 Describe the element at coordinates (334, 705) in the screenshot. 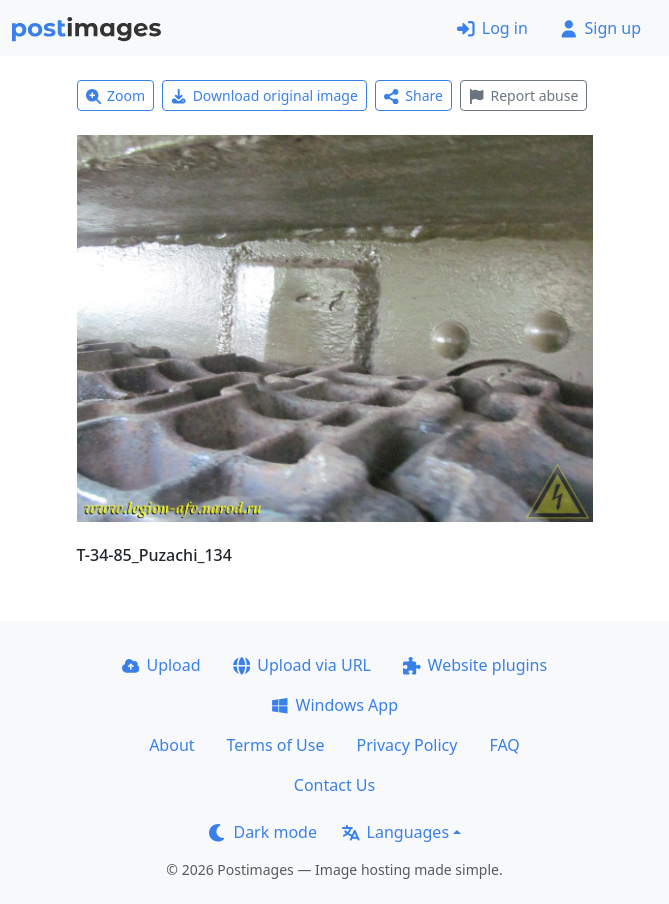

I see `Windows App` at that location.